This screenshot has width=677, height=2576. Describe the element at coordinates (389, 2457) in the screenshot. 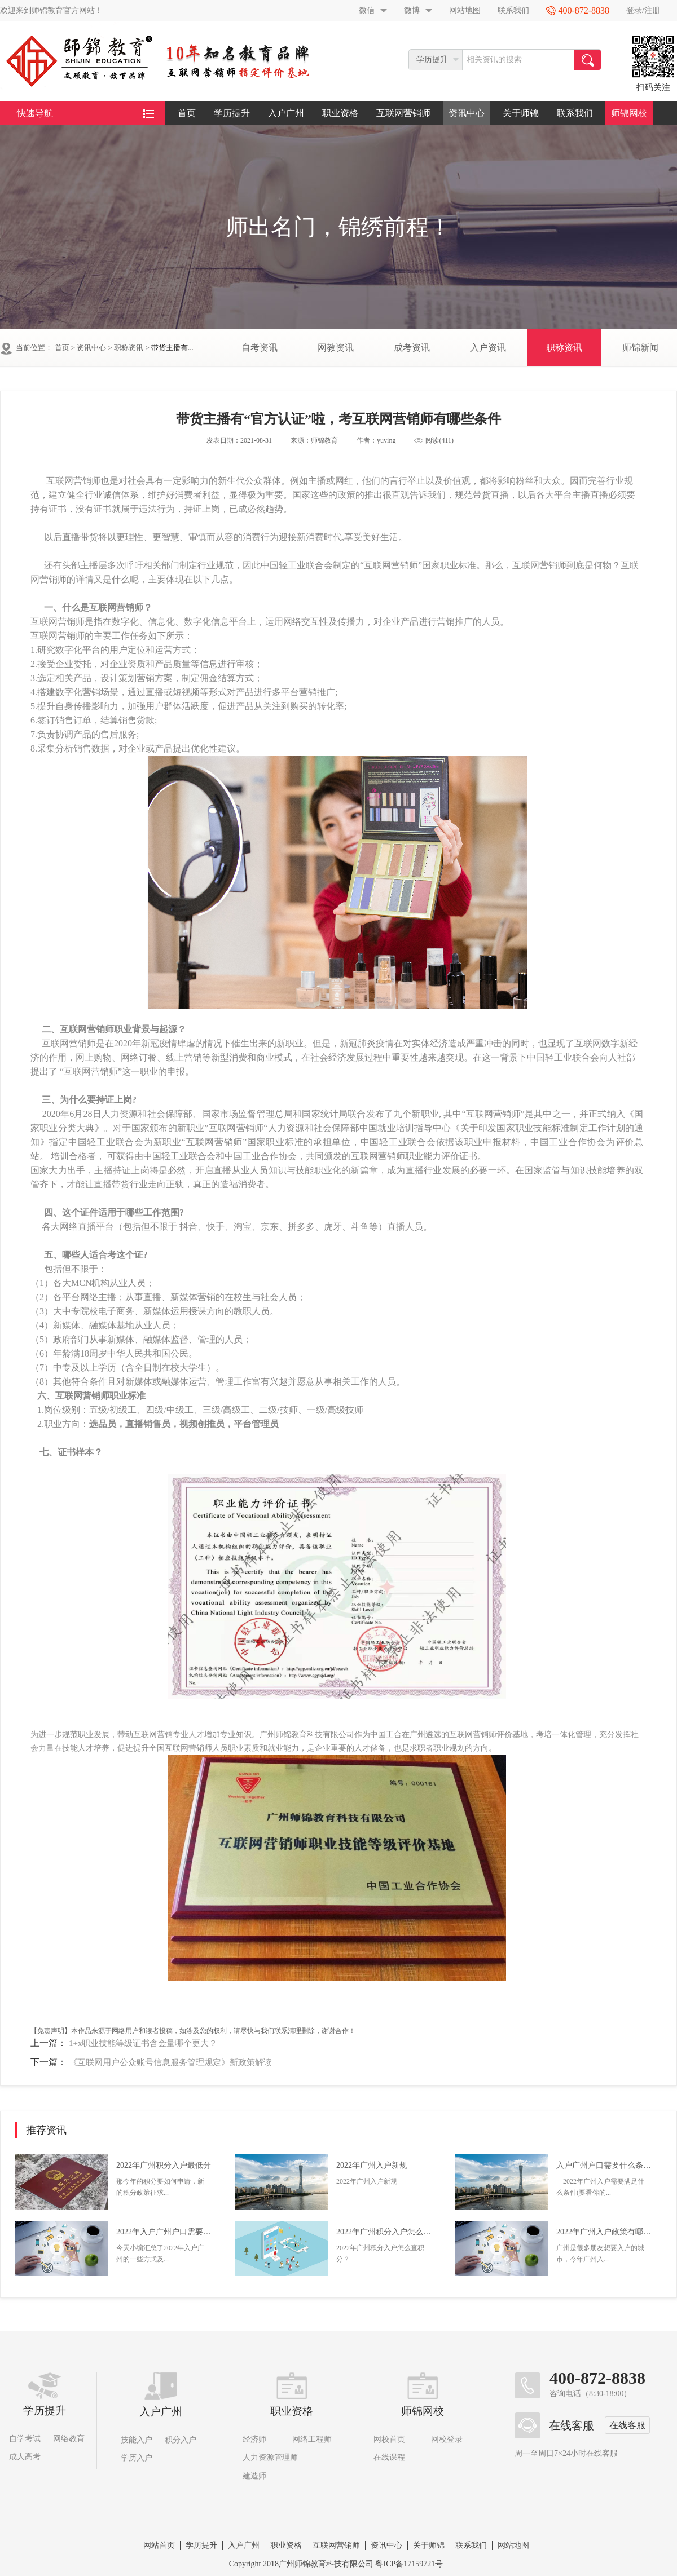

I see `在线课程` at that location.